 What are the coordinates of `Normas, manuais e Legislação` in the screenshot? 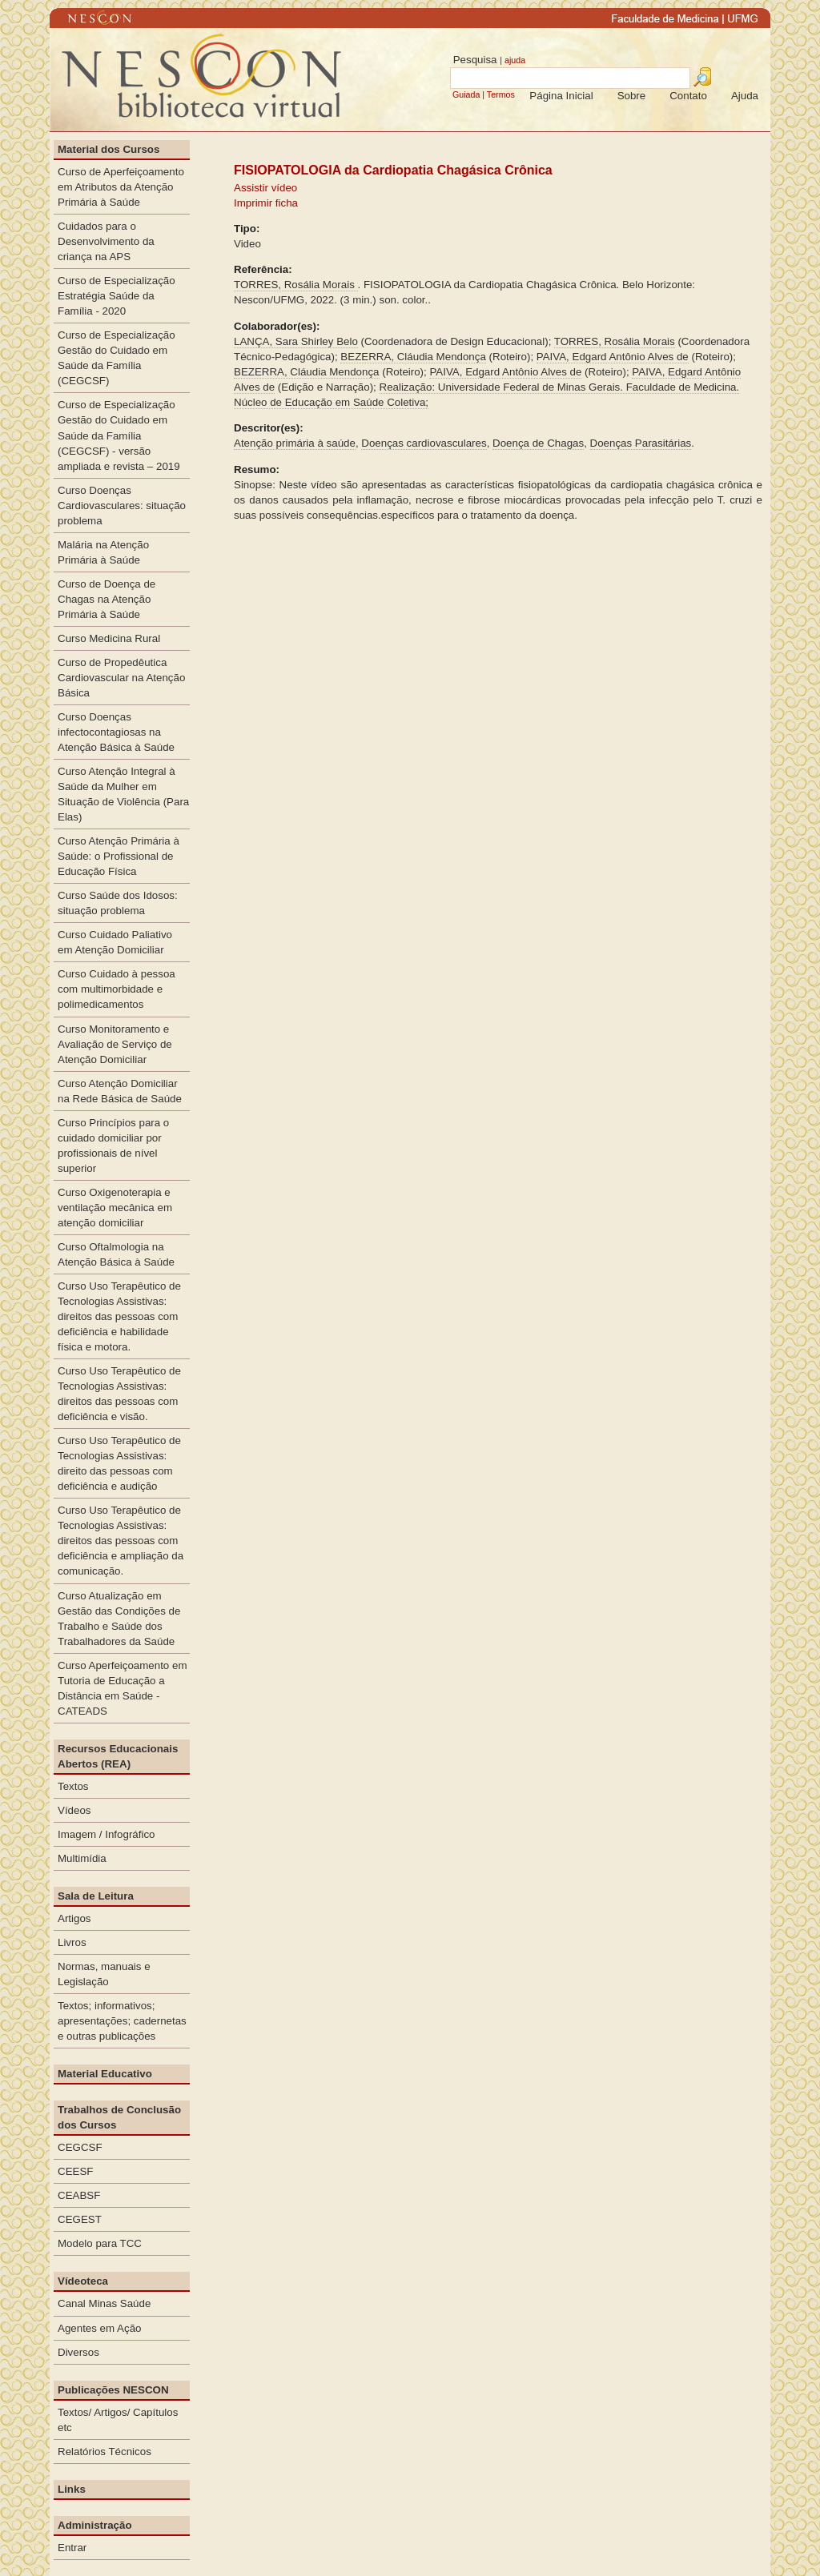 It's located at (104, 1974).